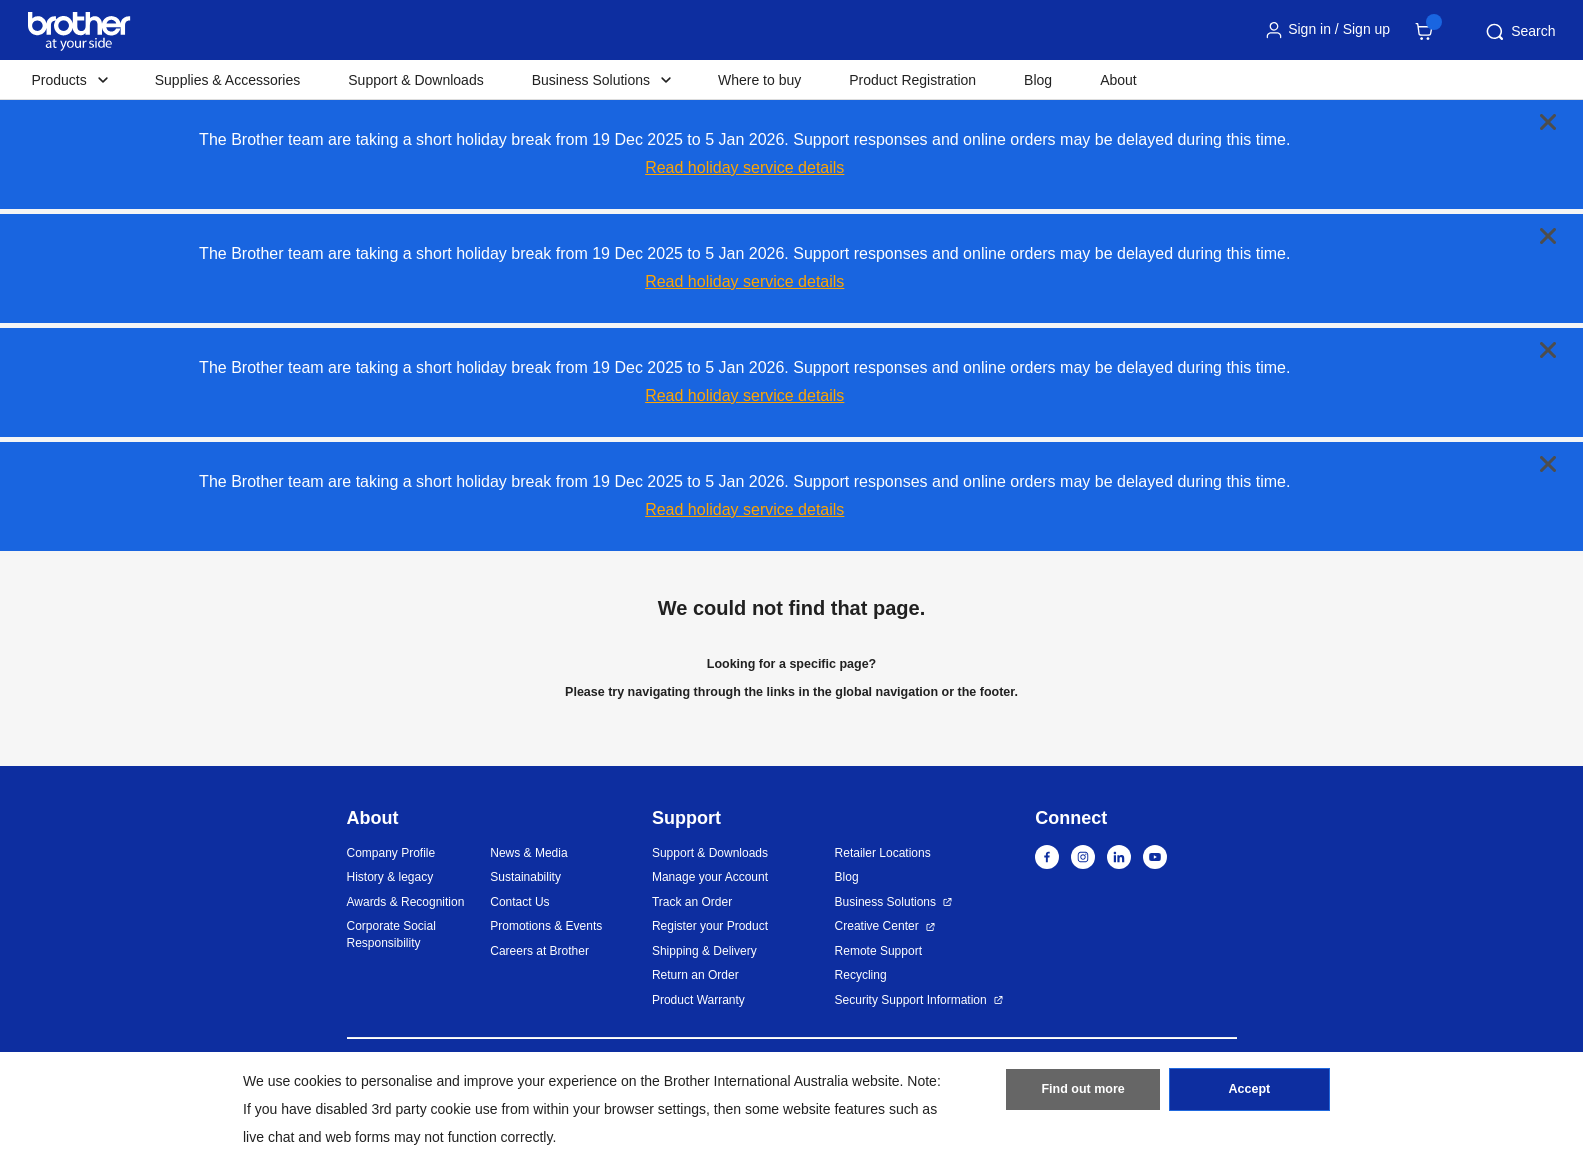 The width and height of the screenshot is (1583, 1171). What do you see at coordinates (885, 902) in the screenshot?
I see `Business Solutions` at bounding box center [885, 902].